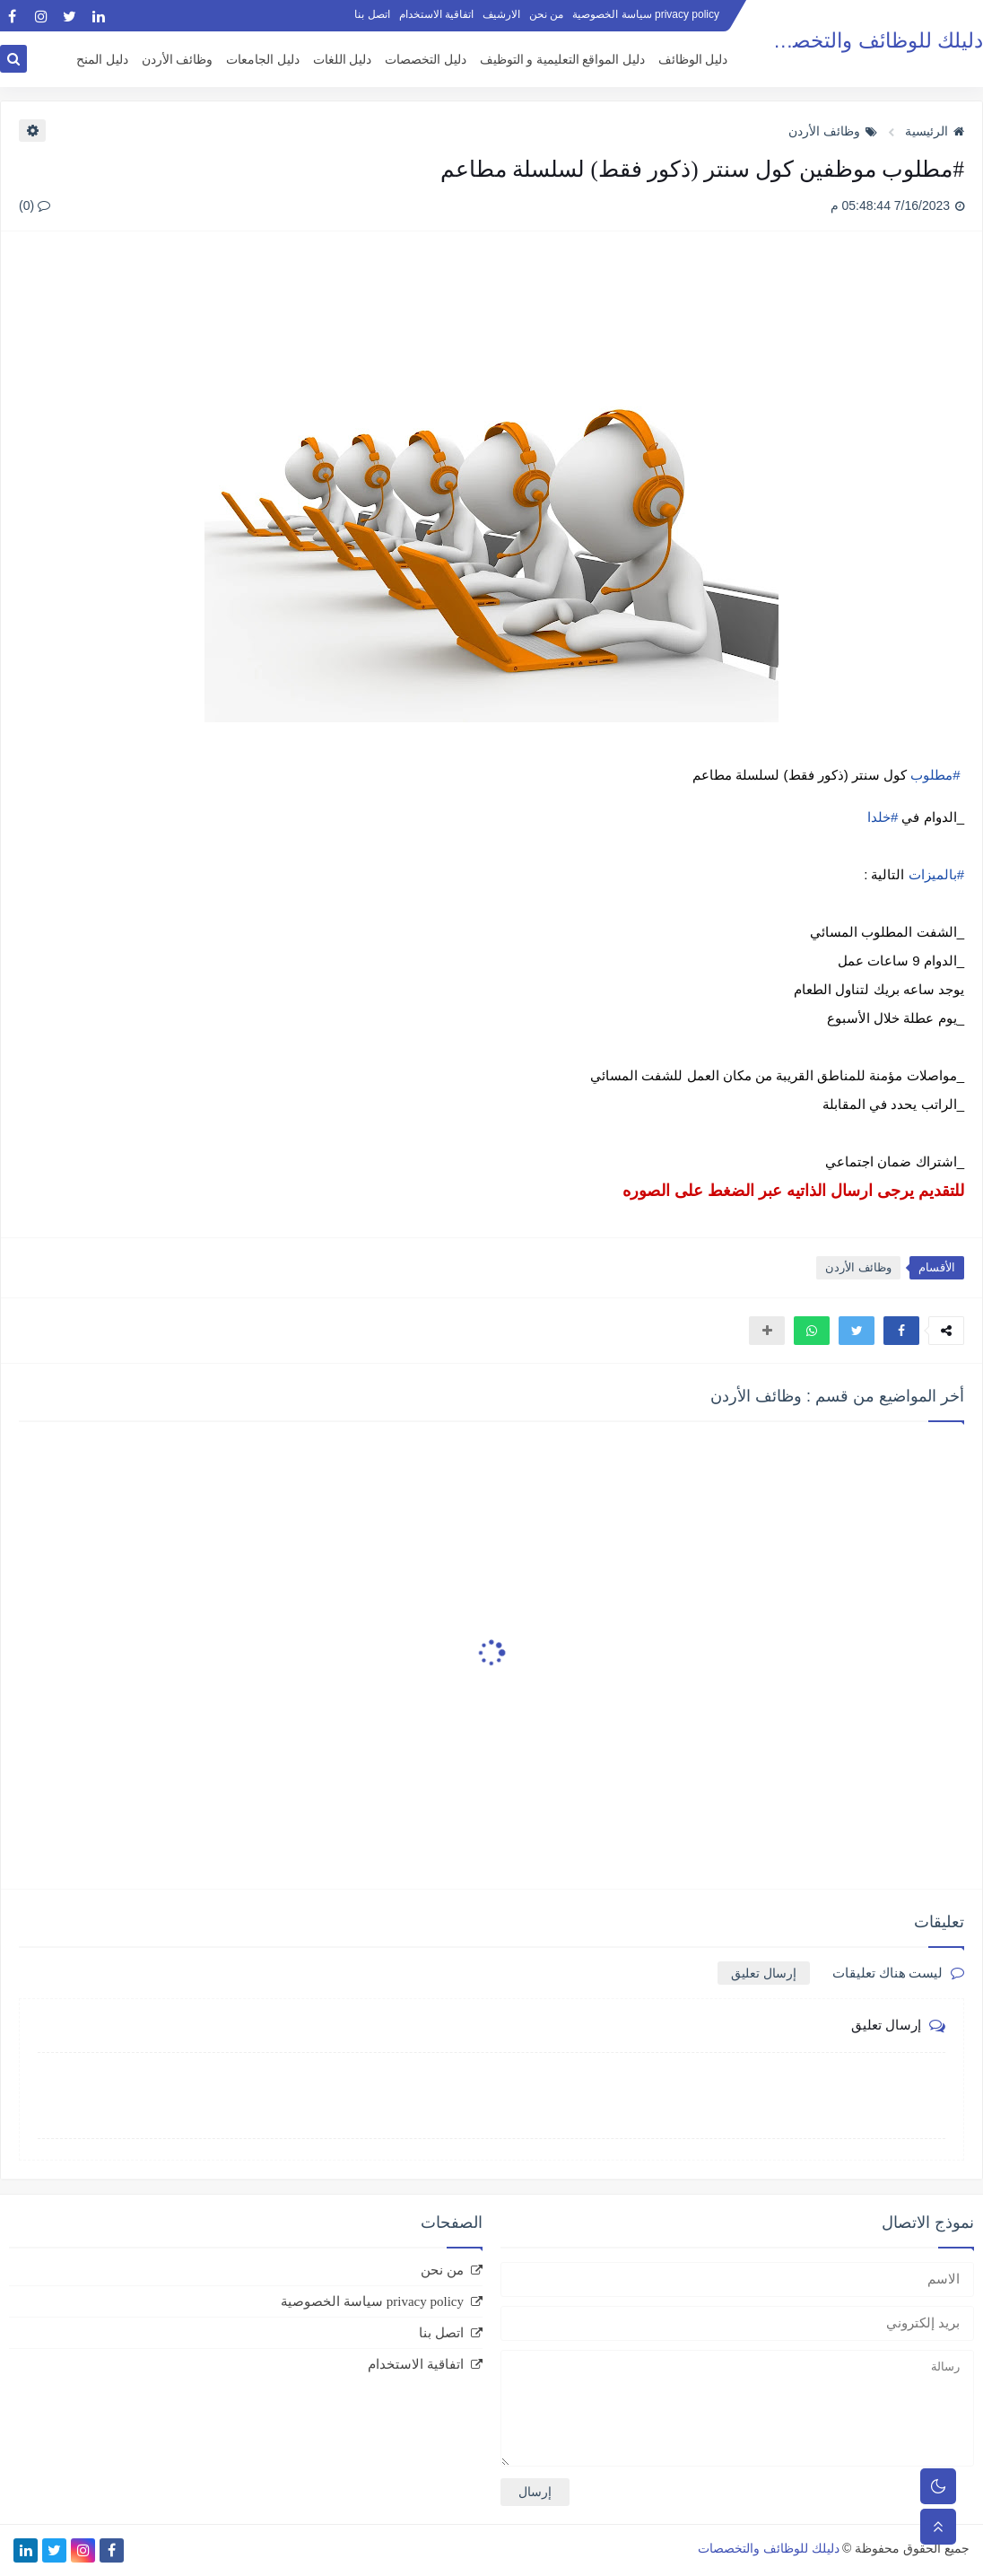  I want to click on دليلك للوظائف والتخصصات, so click(866, 41).